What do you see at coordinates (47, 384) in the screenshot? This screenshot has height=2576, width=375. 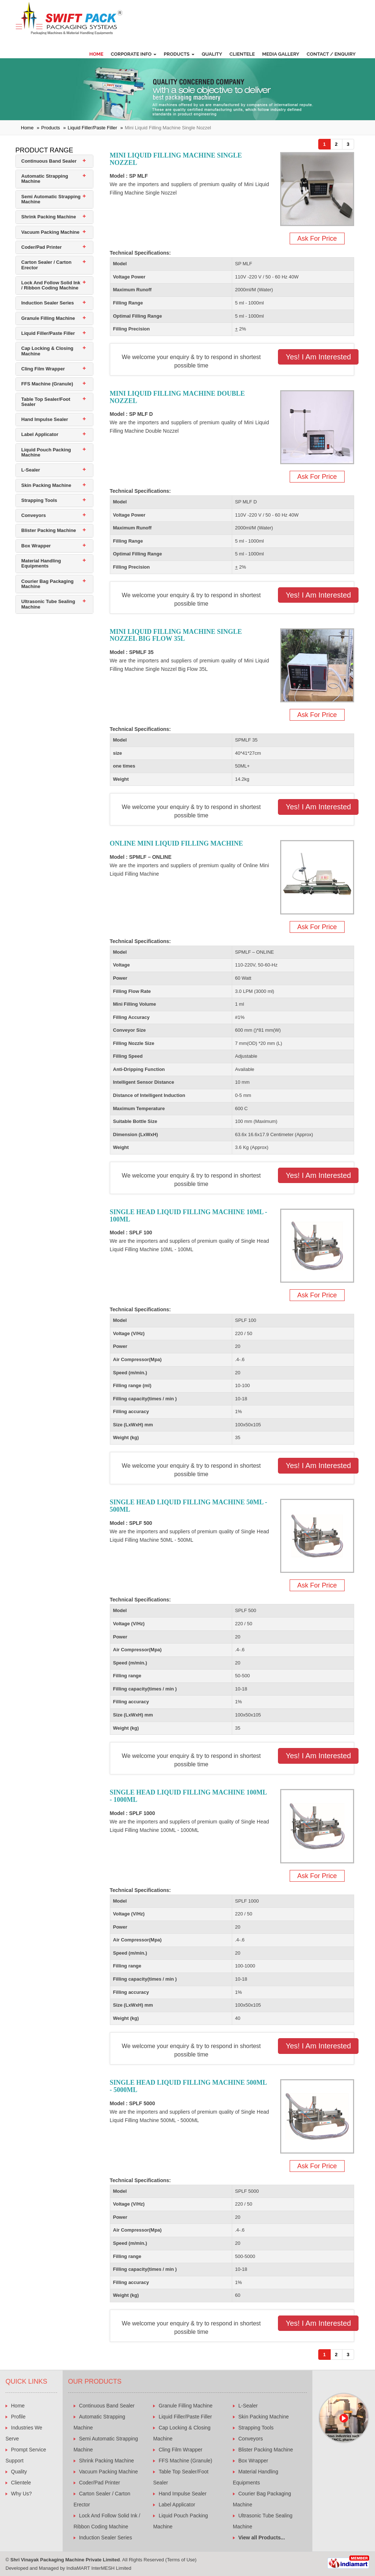 I see `FFS Machine (Granule)` at bounding box center [47, 384].